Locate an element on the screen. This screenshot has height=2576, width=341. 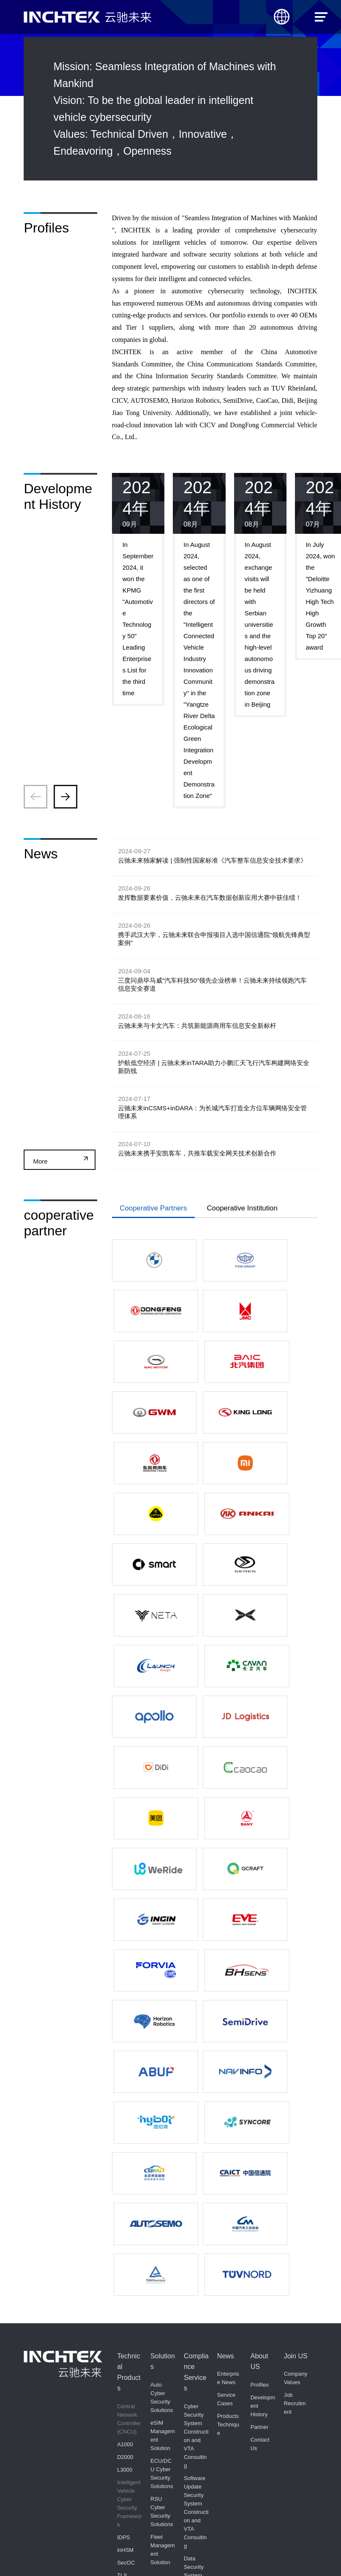
Cyber Security System Construction and VTA Consulting is located at coordinates (196, 2117).